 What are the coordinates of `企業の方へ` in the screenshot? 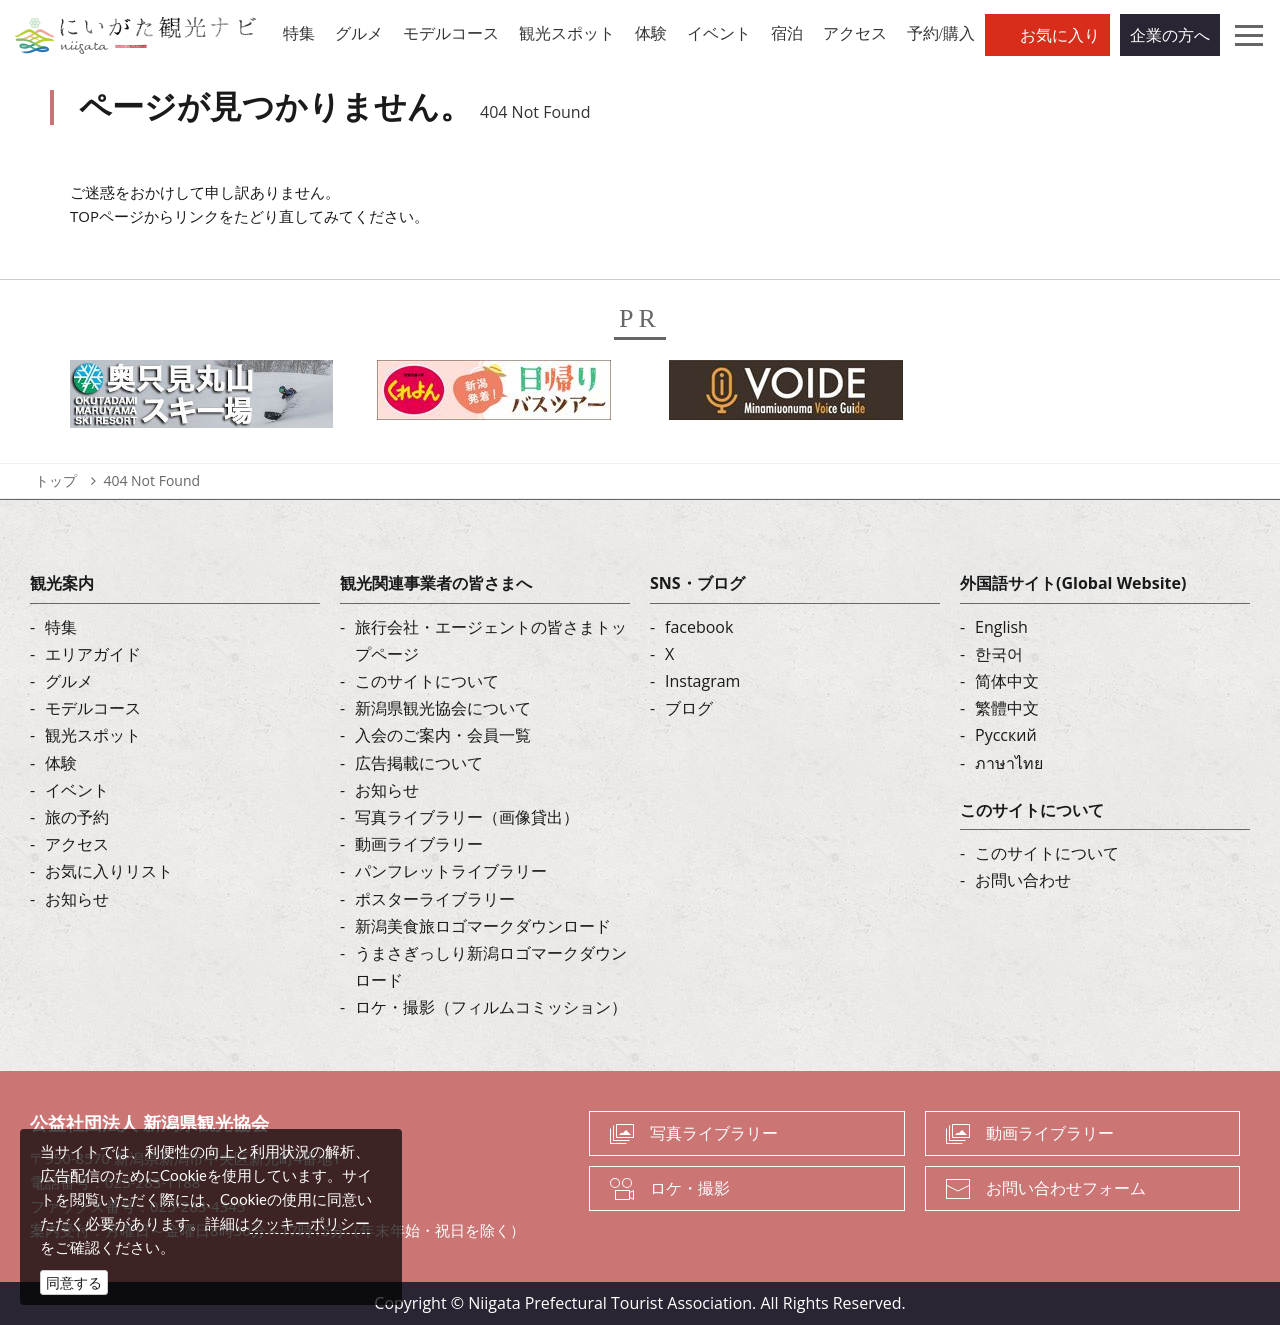 It's located at (1170, 35).